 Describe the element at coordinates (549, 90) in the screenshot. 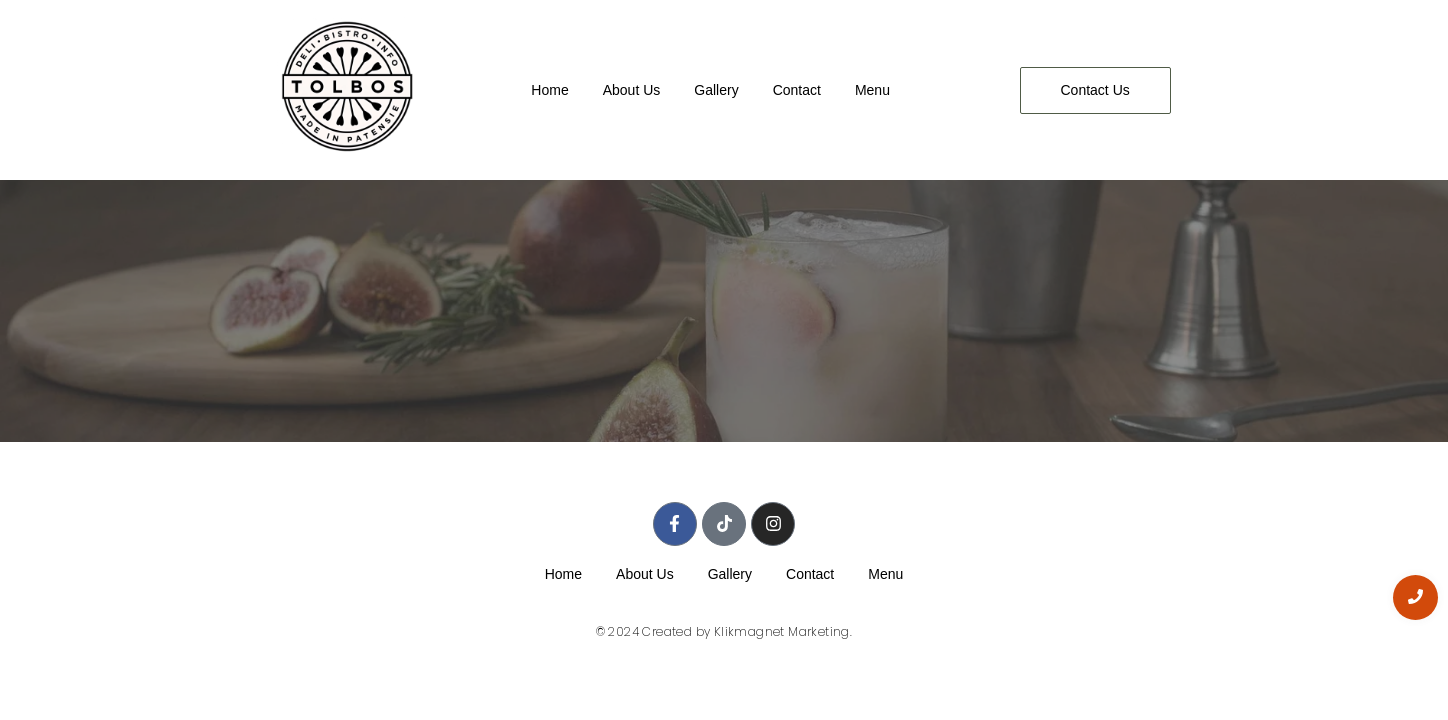

I see `Home` at that location.